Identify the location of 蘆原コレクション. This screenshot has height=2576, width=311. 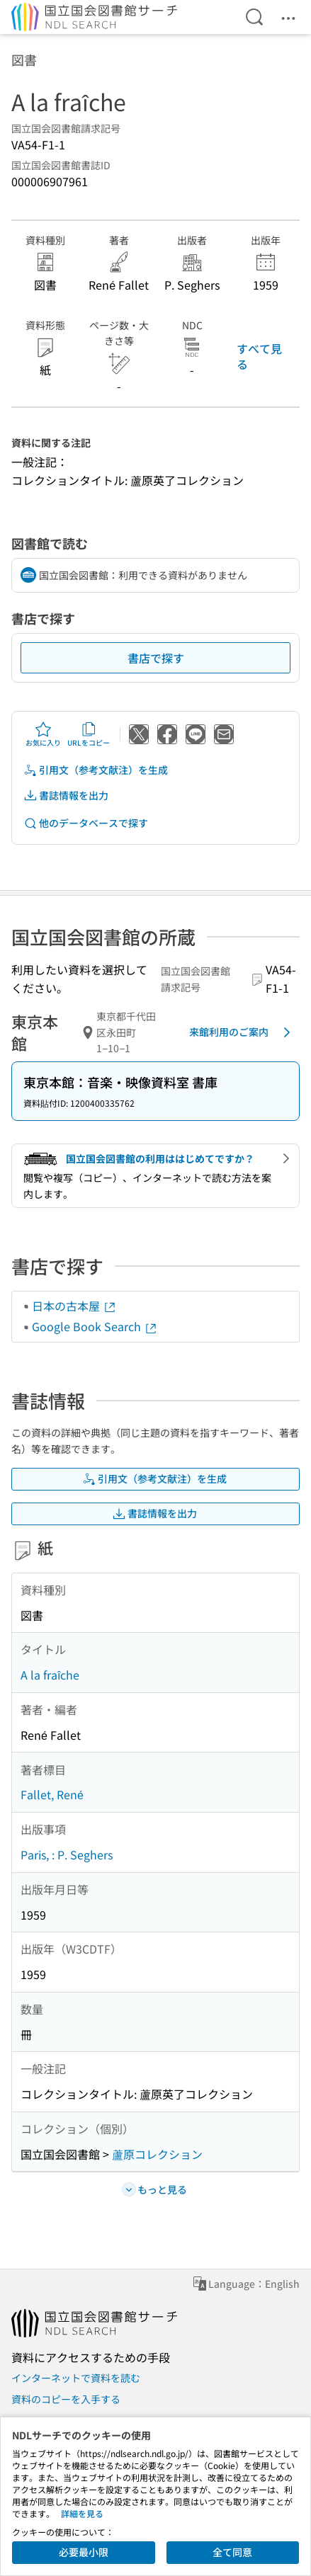
(157, 2153).